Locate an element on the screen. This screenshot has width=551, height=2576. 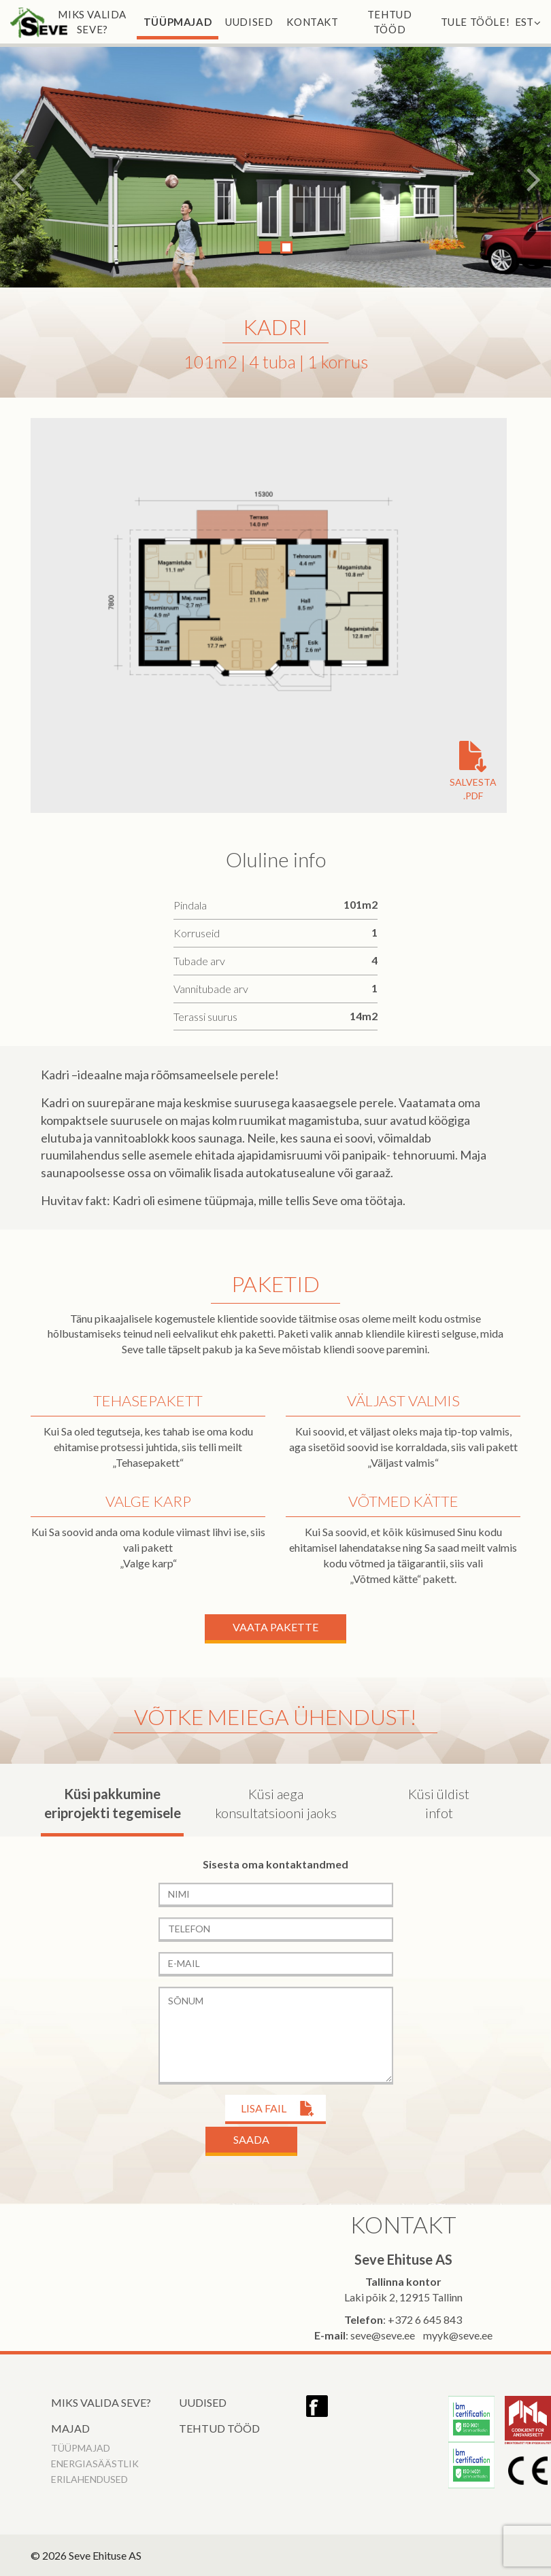
Majad is located at coordinates (70, 2428).